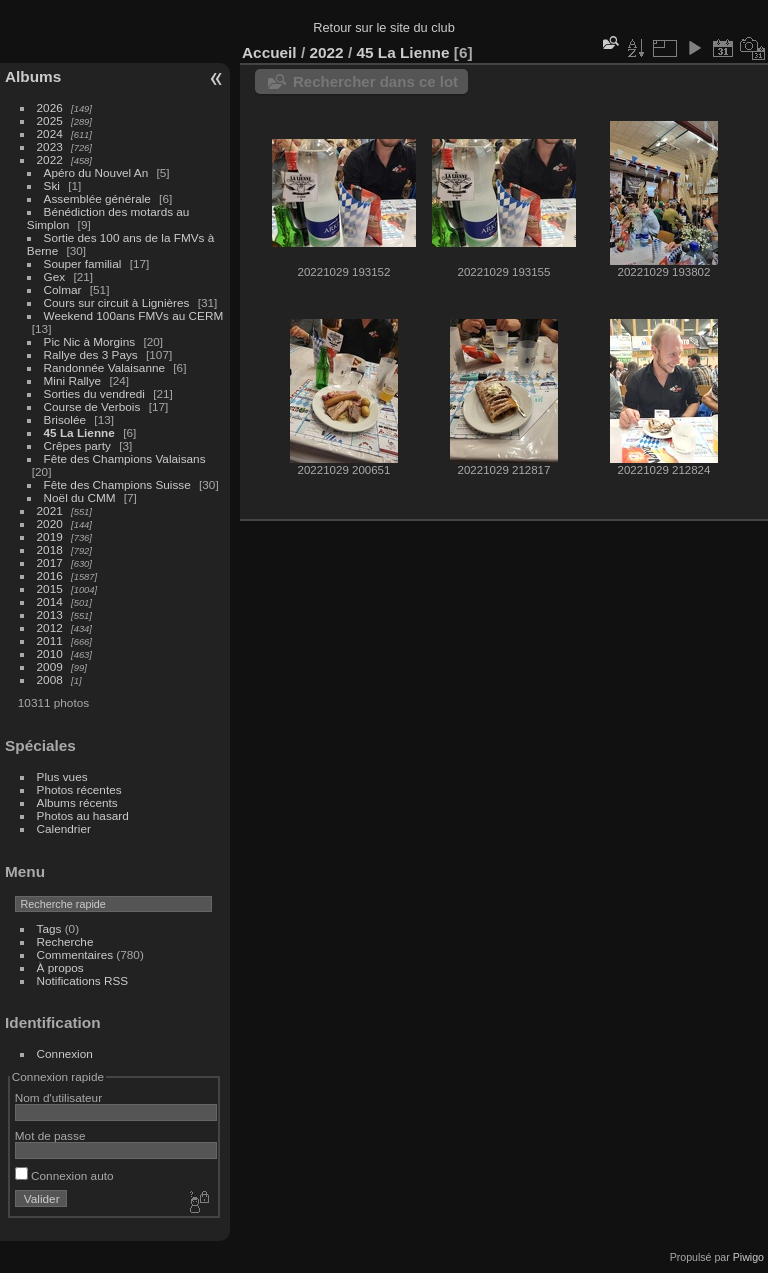 The height and width of the screenshot is (1273, 768). Describe the element at coordinates (79, 432) in the screenshot. I see `45 La Lienne` at that location.